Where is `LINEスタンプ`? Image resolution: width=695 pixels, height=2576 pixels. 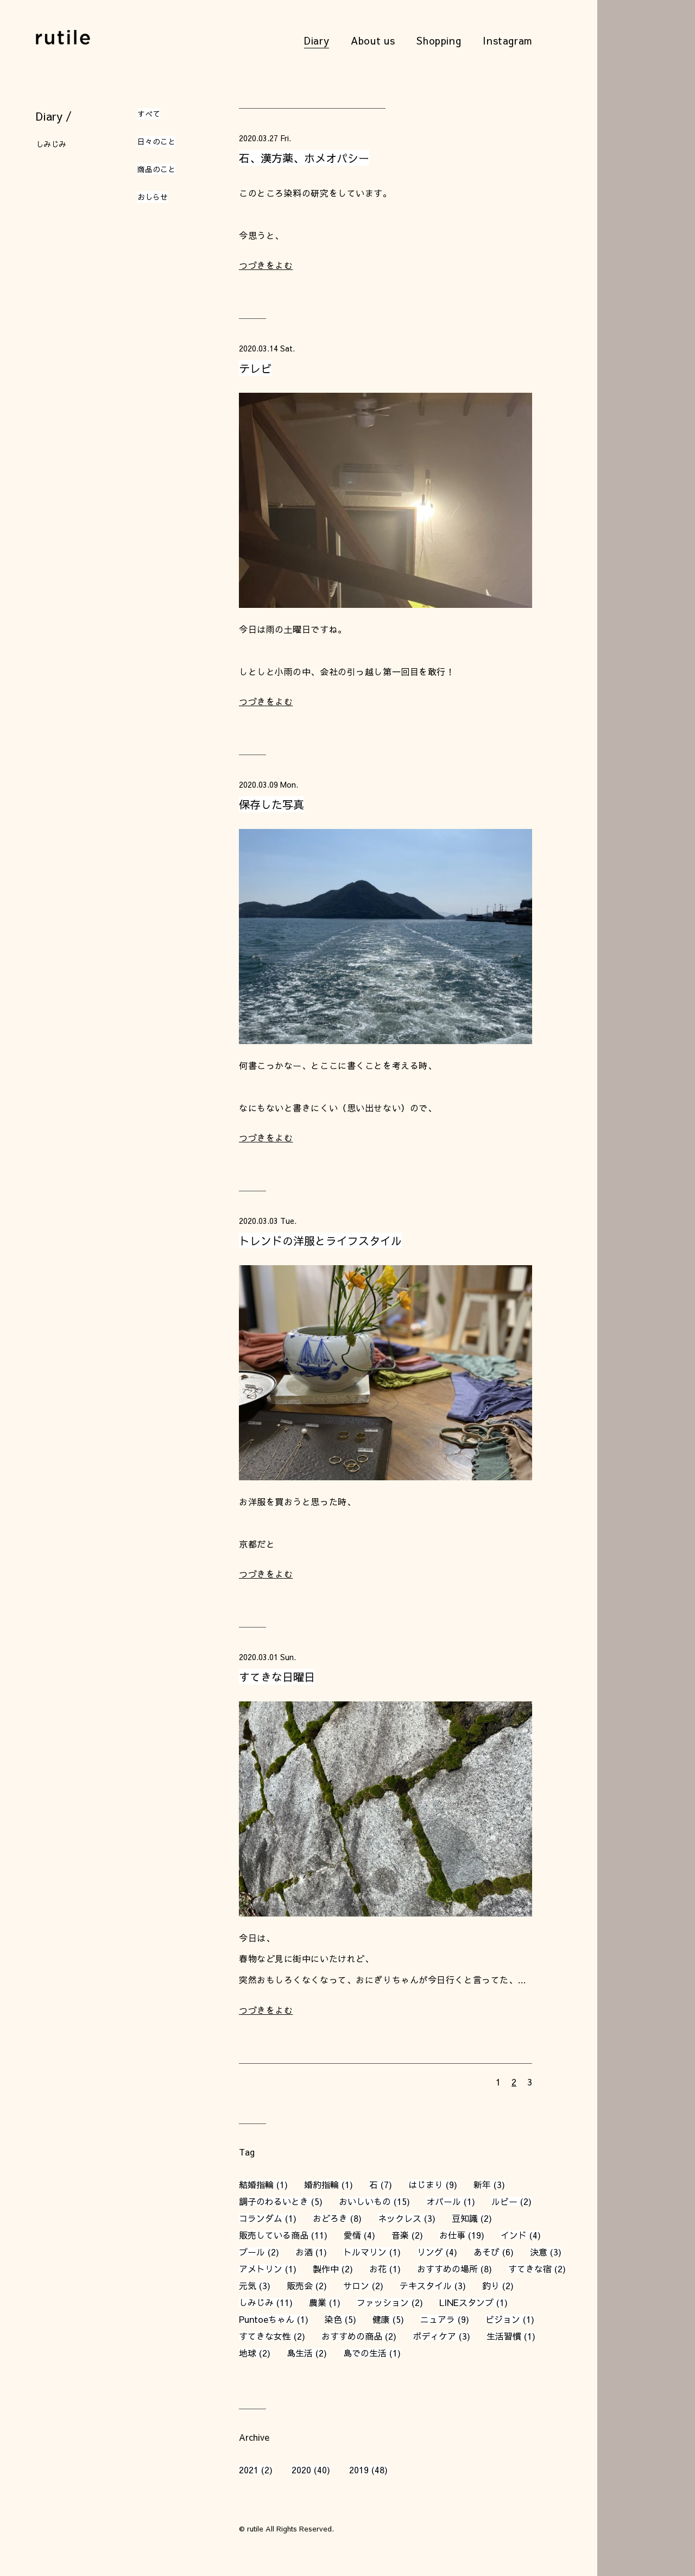 LINEスタンプ is located at coordinates (466, 2302).